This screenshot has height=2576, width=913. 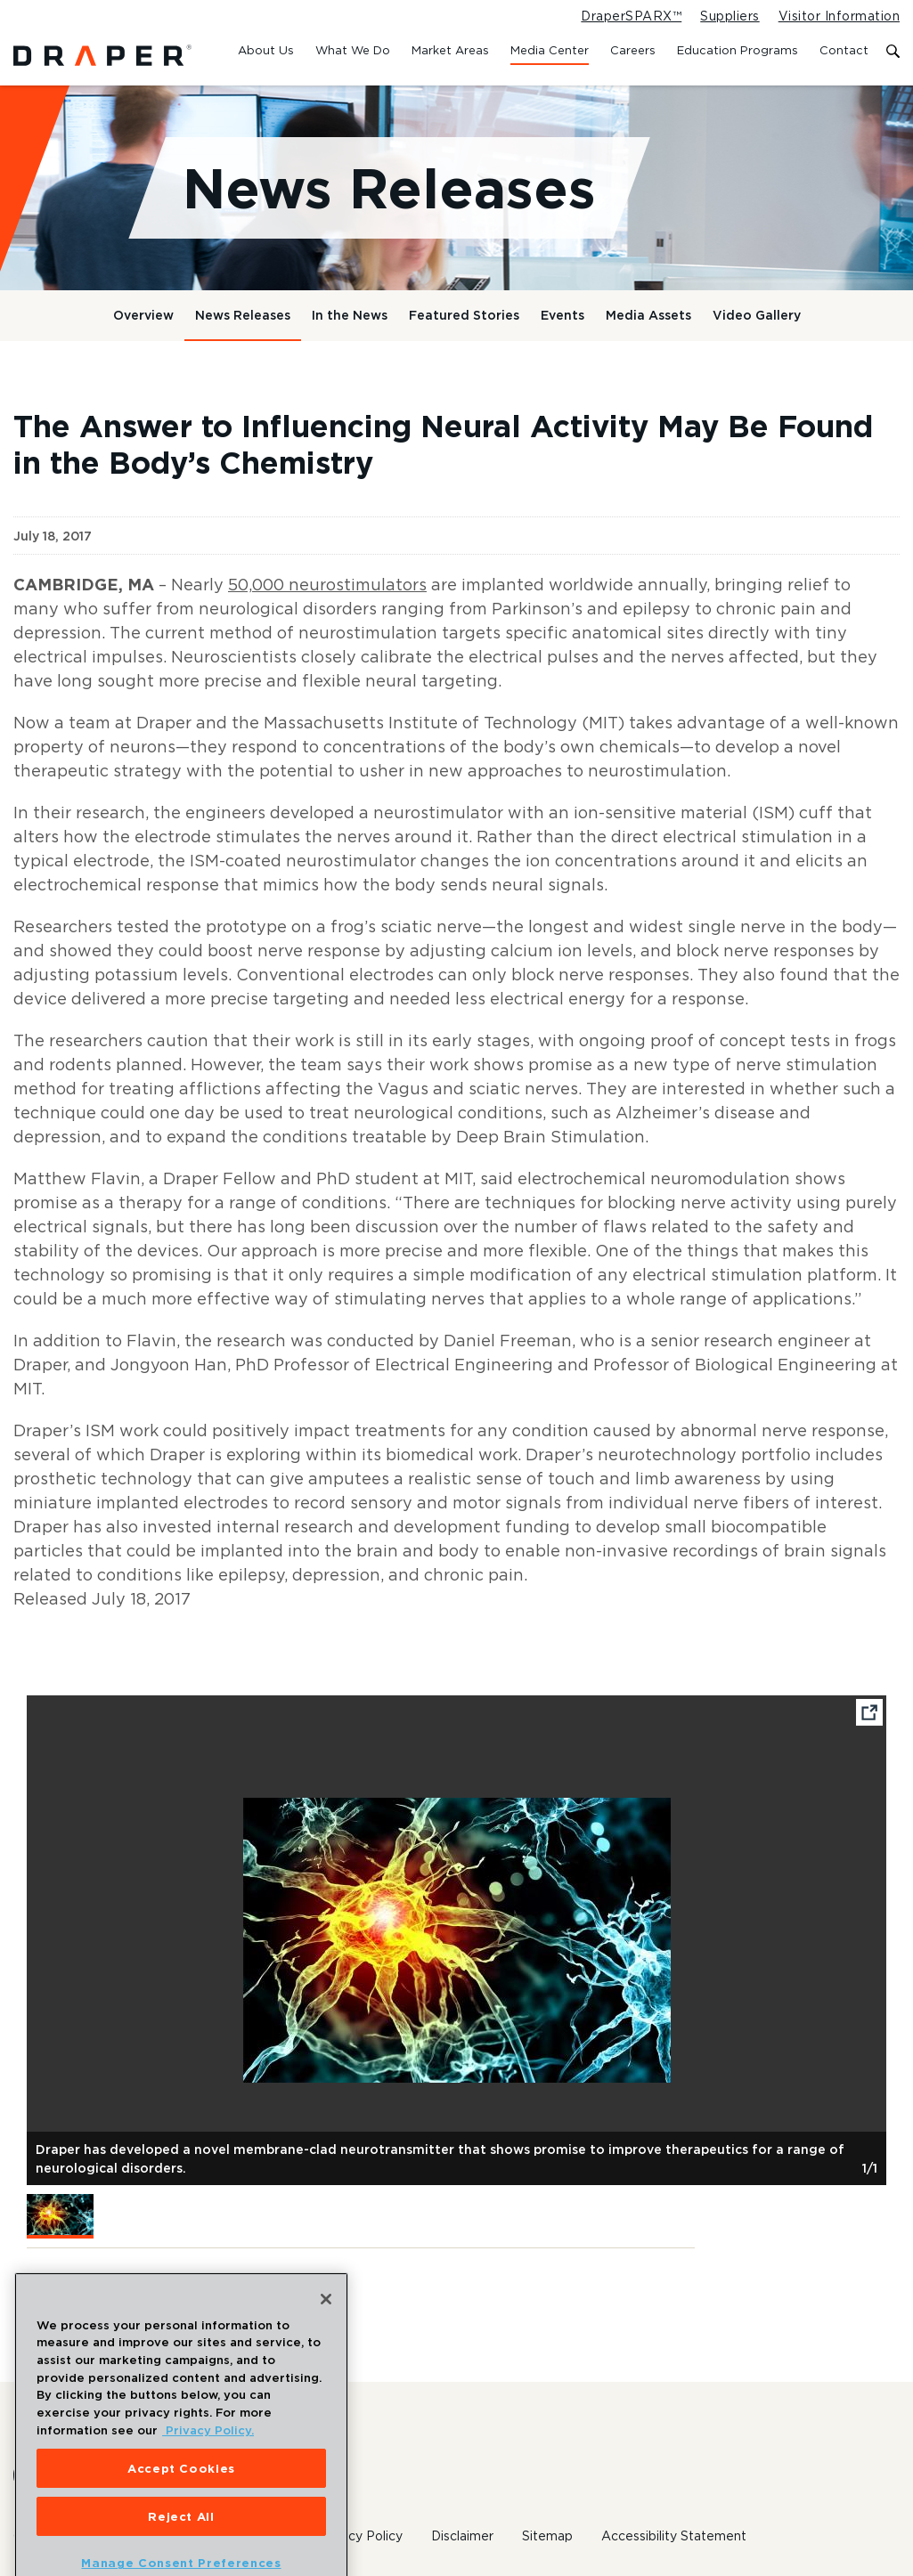 What do you see at coordinates (143, 314) in the screenshot?
I see `Overview` at bounding box center [143, 314].